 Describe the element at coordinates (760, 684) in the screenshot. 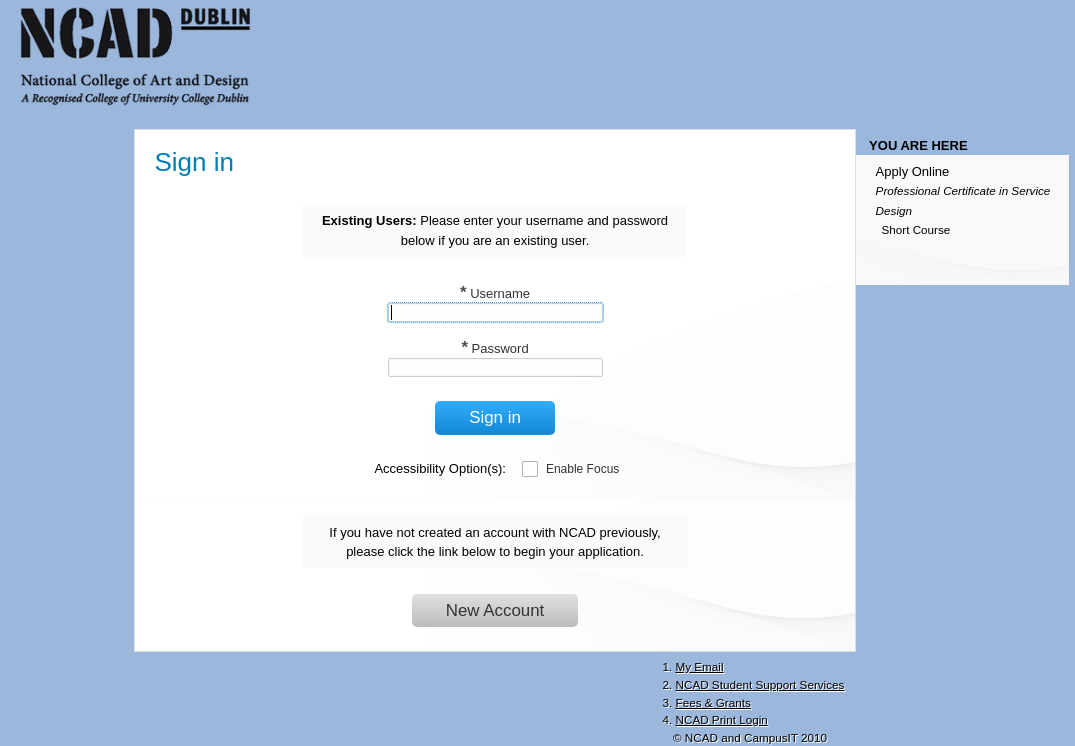

I see `NCAD Student Support Services` at that location.